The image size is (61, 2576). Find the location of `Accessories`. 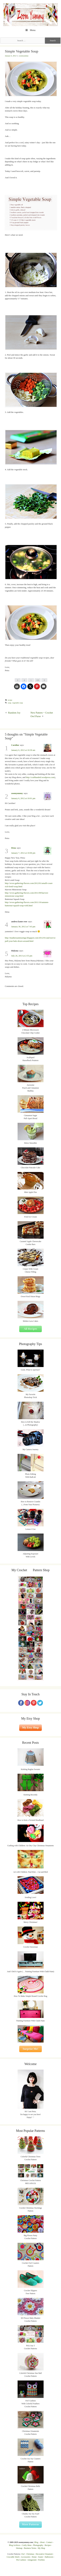

Accessories is located at coordinates (25, 2557).